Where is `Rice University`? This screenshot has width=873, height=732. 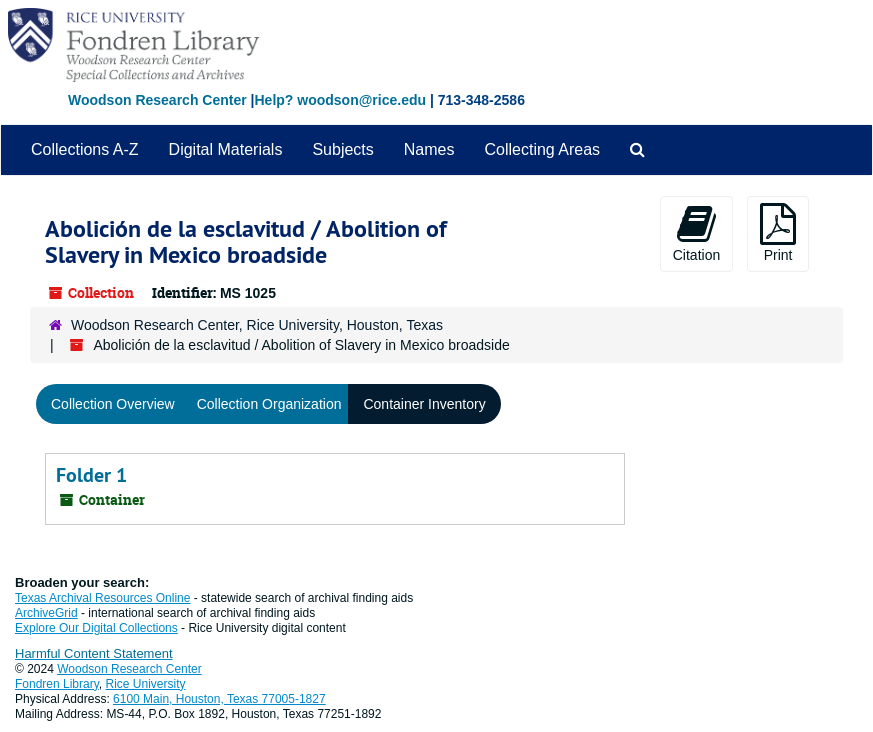 Rice University is located at coordinates (146, 684).